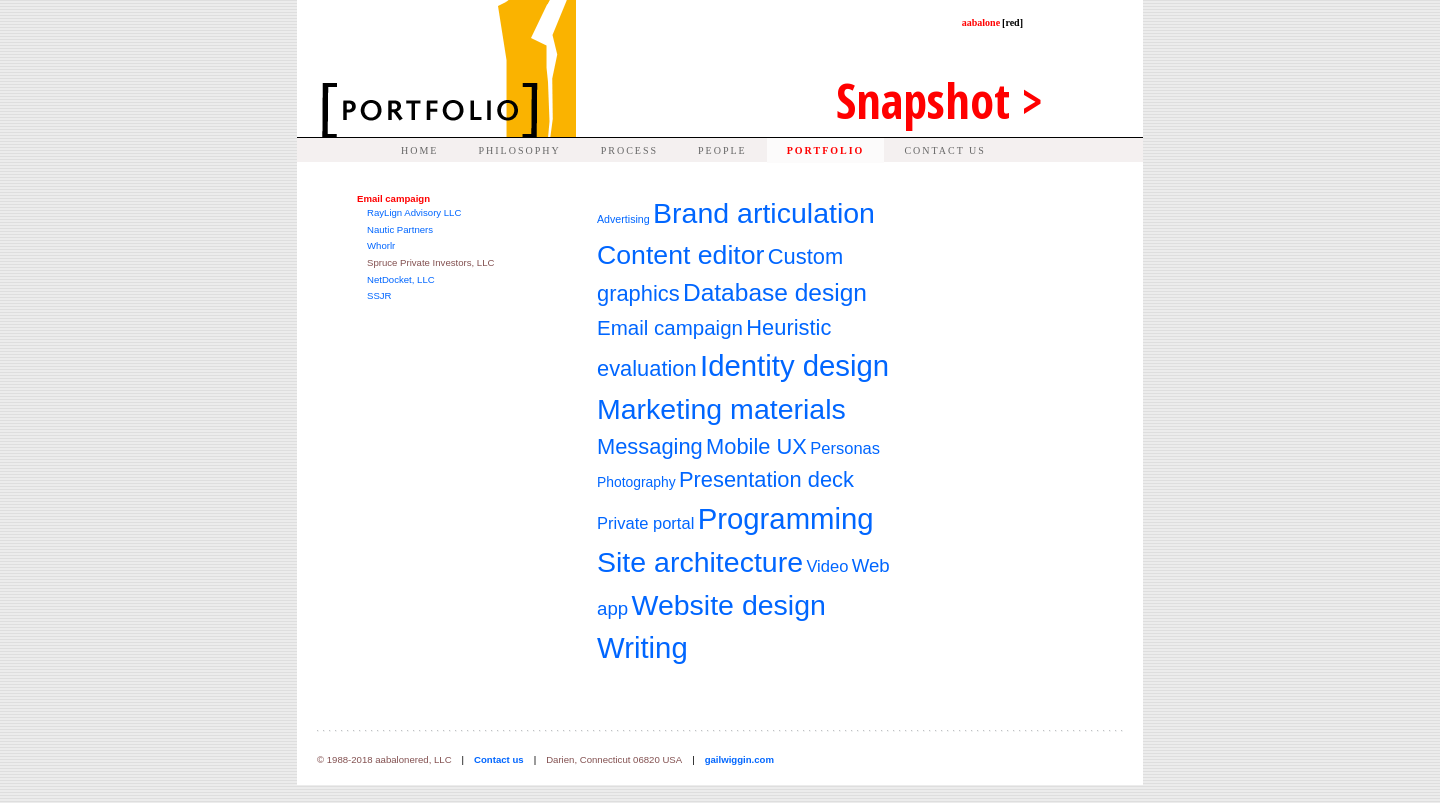 This screenshot has width=1440, height=803. Describe the element at coordinates (721, 409) in the screenshot. I see `Marketing materials [Marketing materials (13 items)]` at that location.